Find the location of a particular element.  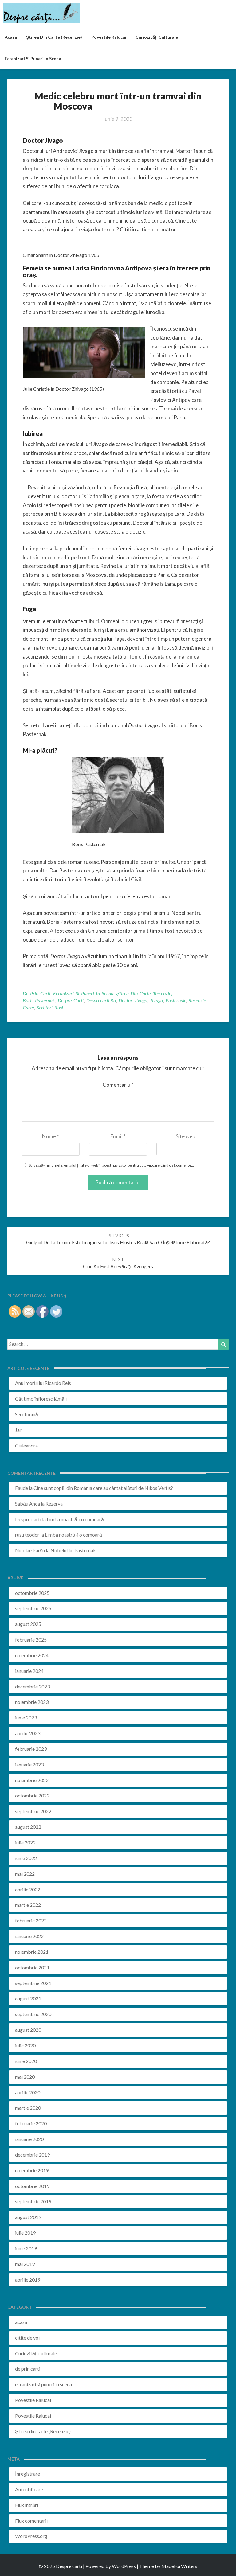

ianuarie 2022 is located at coordinates (29, 1936).